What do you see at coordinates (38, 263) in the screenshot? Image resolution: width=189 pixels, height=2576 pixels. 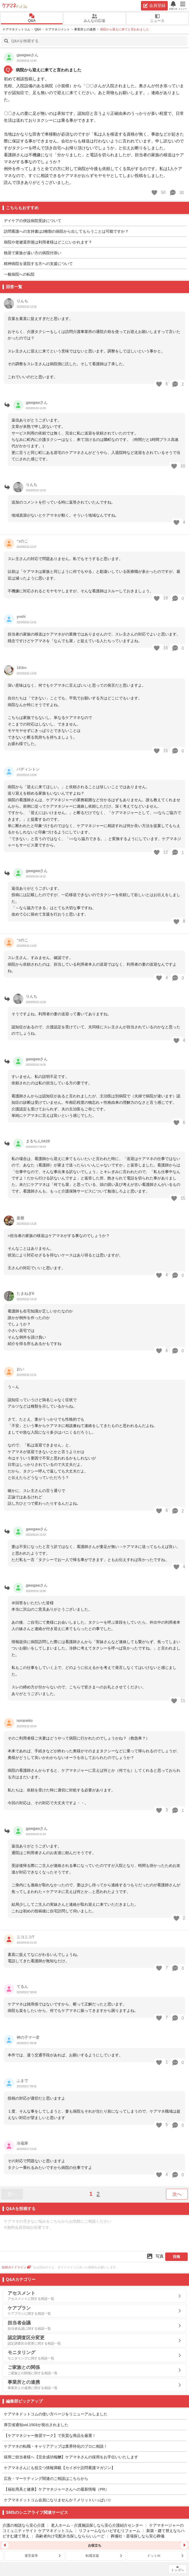 I see `精神病院を退院する方への支援について` at bounding box center [38, 263].